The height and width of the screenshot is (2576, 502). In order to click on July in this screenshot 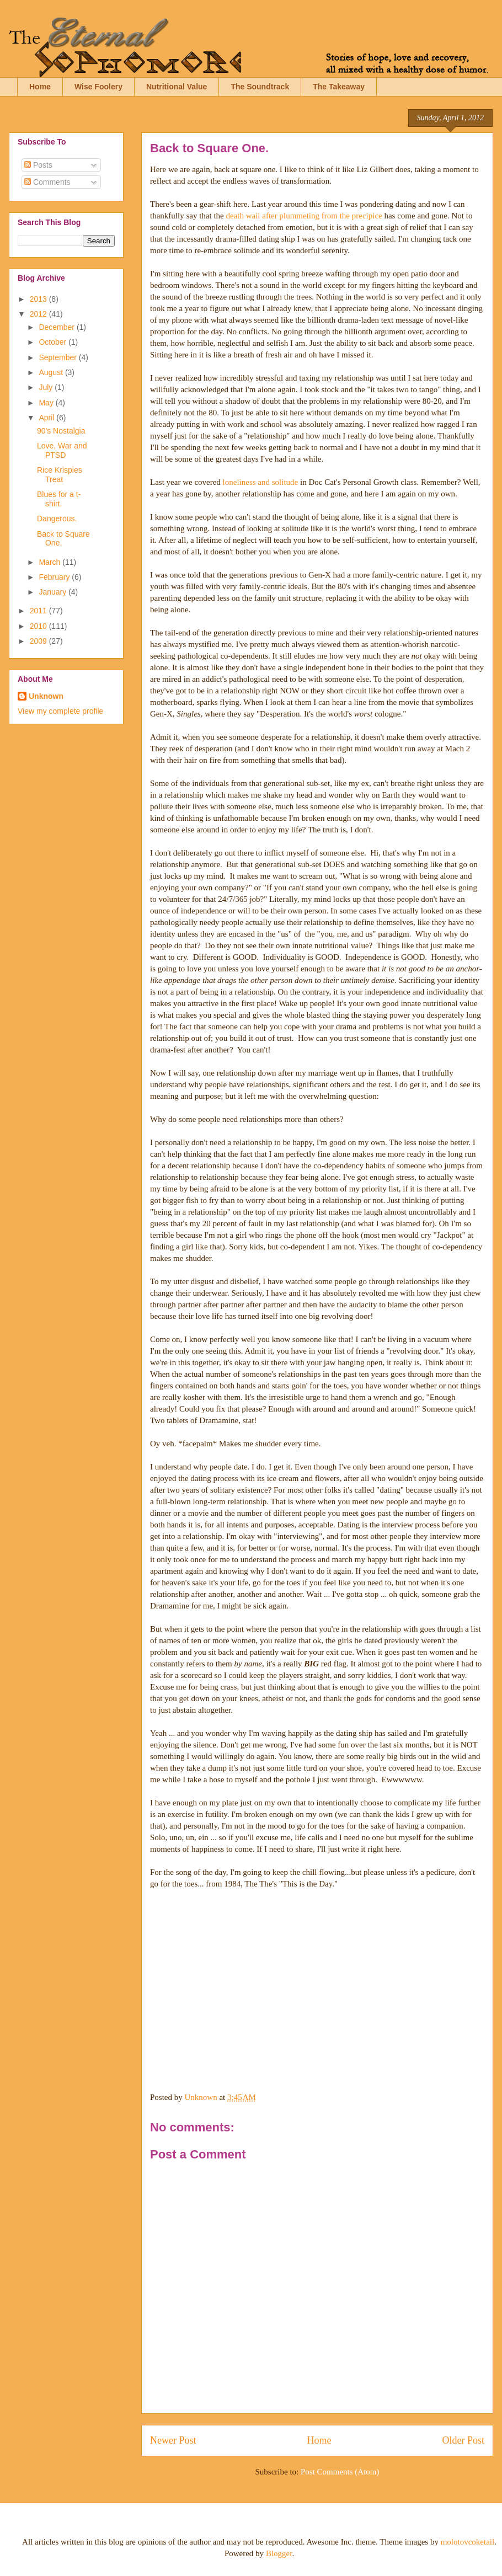, I will do `click(47, 387)`.